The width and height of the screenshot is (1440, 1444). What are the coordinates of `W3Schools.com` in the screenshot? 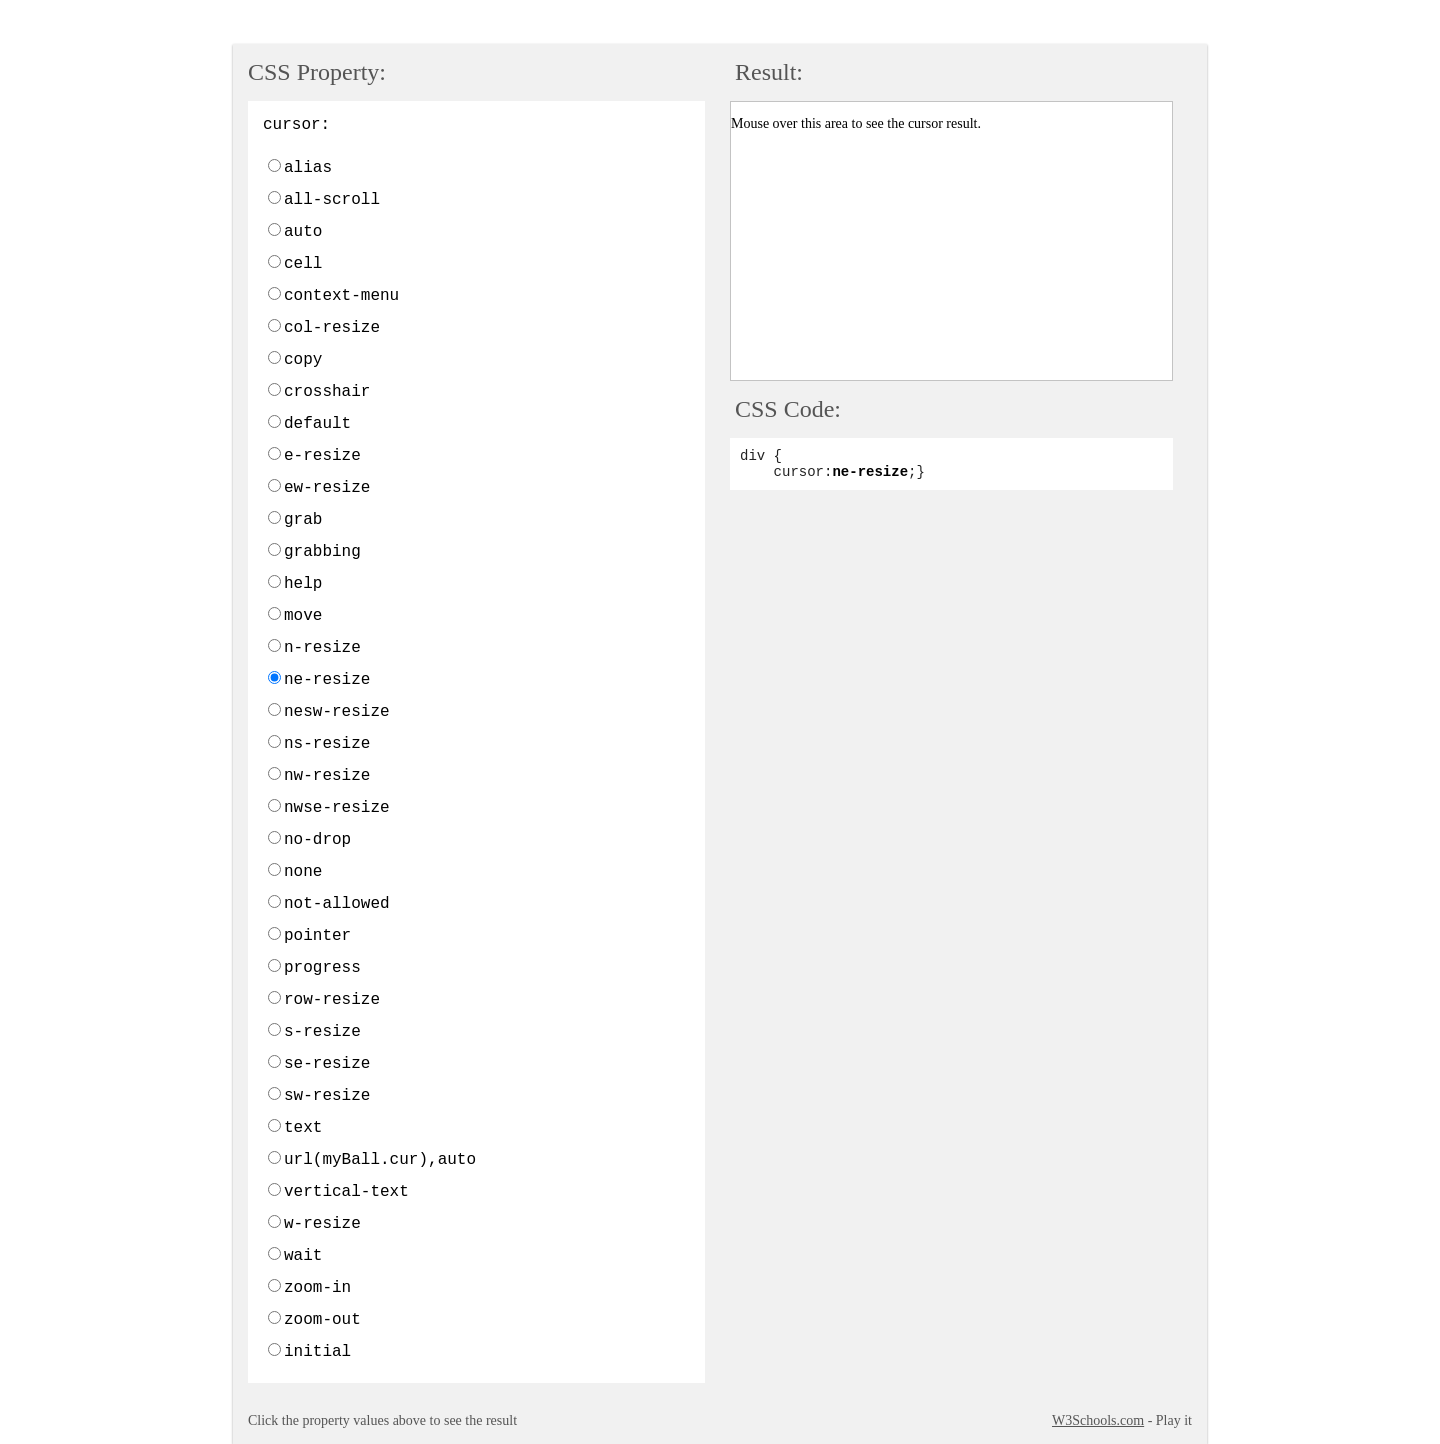 It's located at (1098, 1420).